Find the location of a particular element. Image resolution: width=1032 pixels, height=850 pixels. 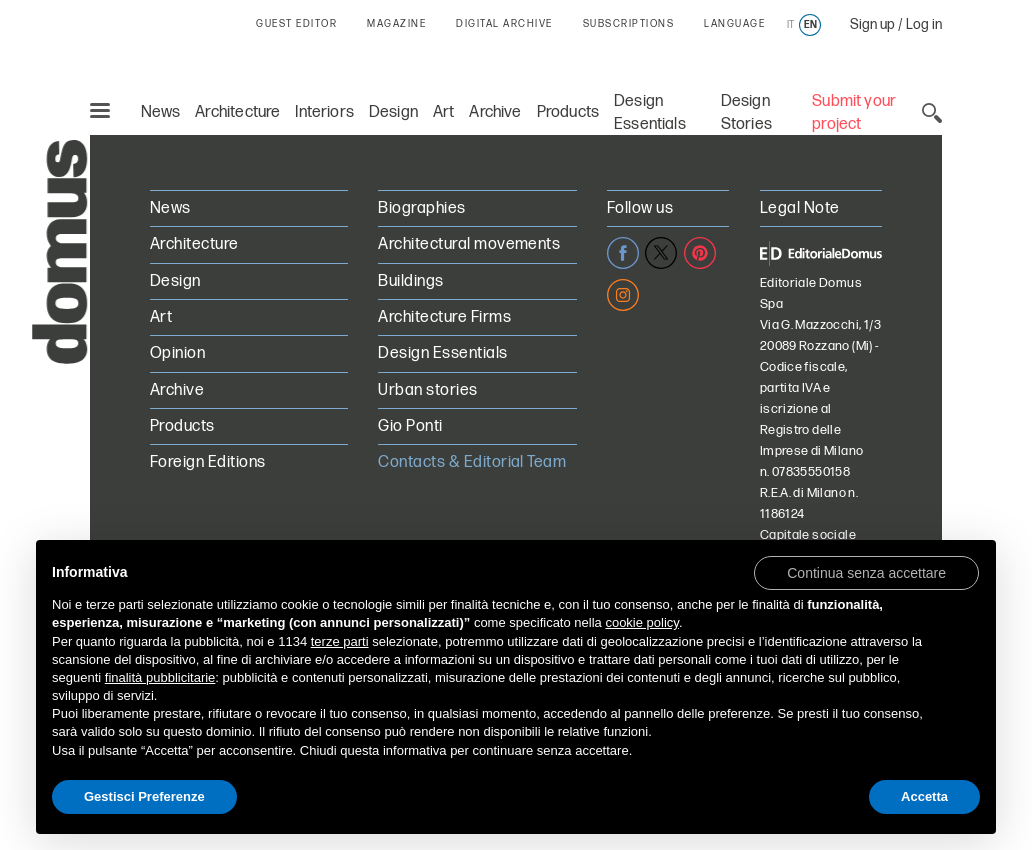

Gio Ponti is located at coordinates (410, 426).